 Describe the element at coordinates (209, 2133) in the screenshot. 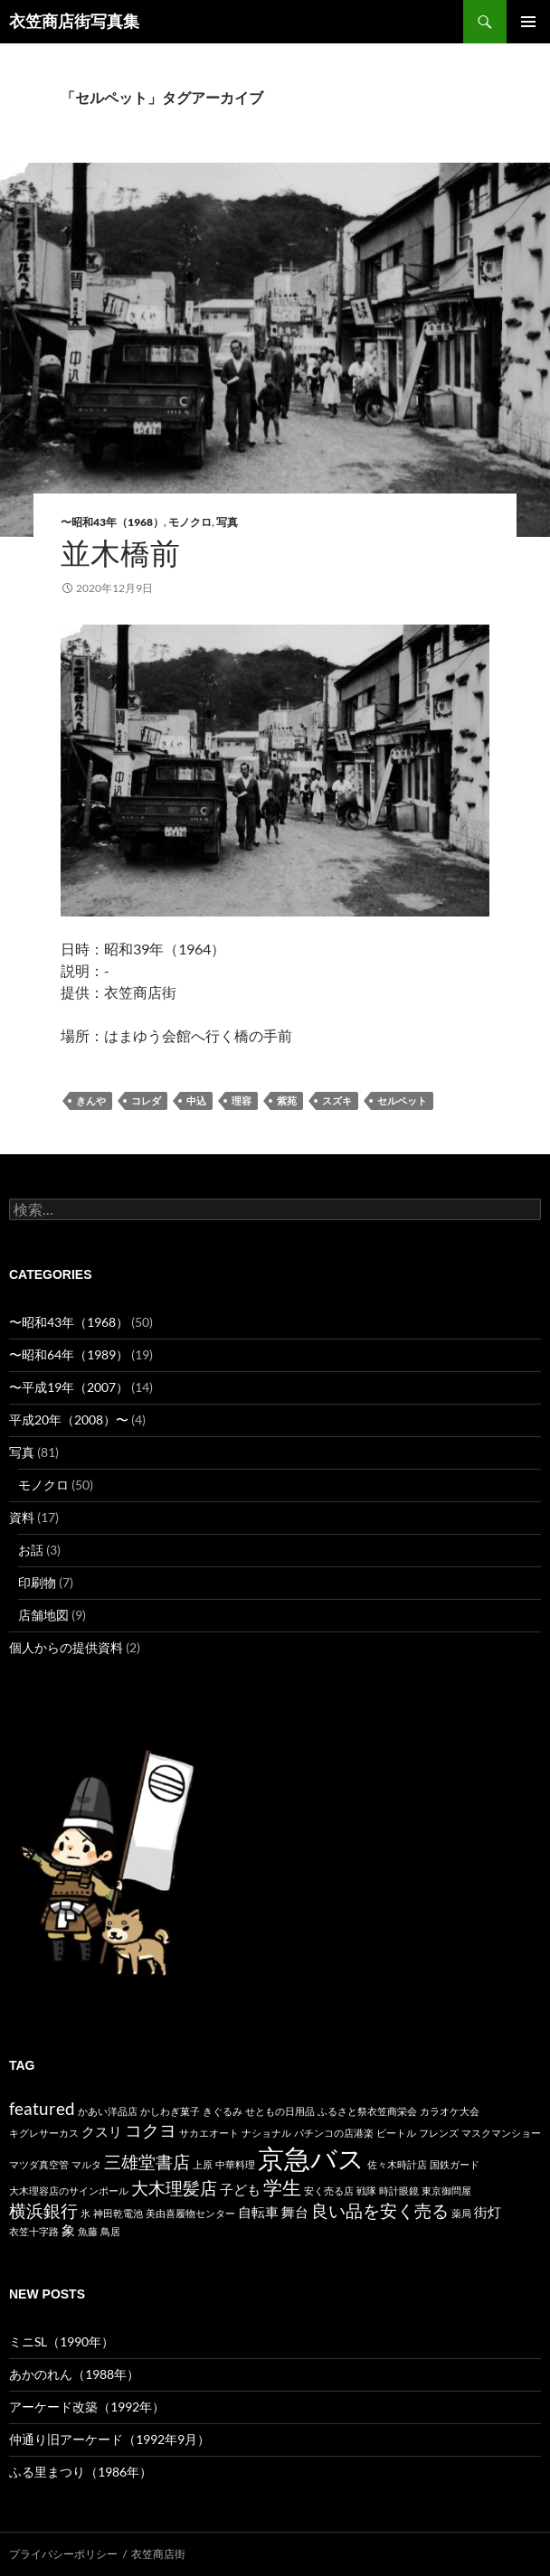

I see `サカエオート [サカエオート (1個の項目)]` at that location.